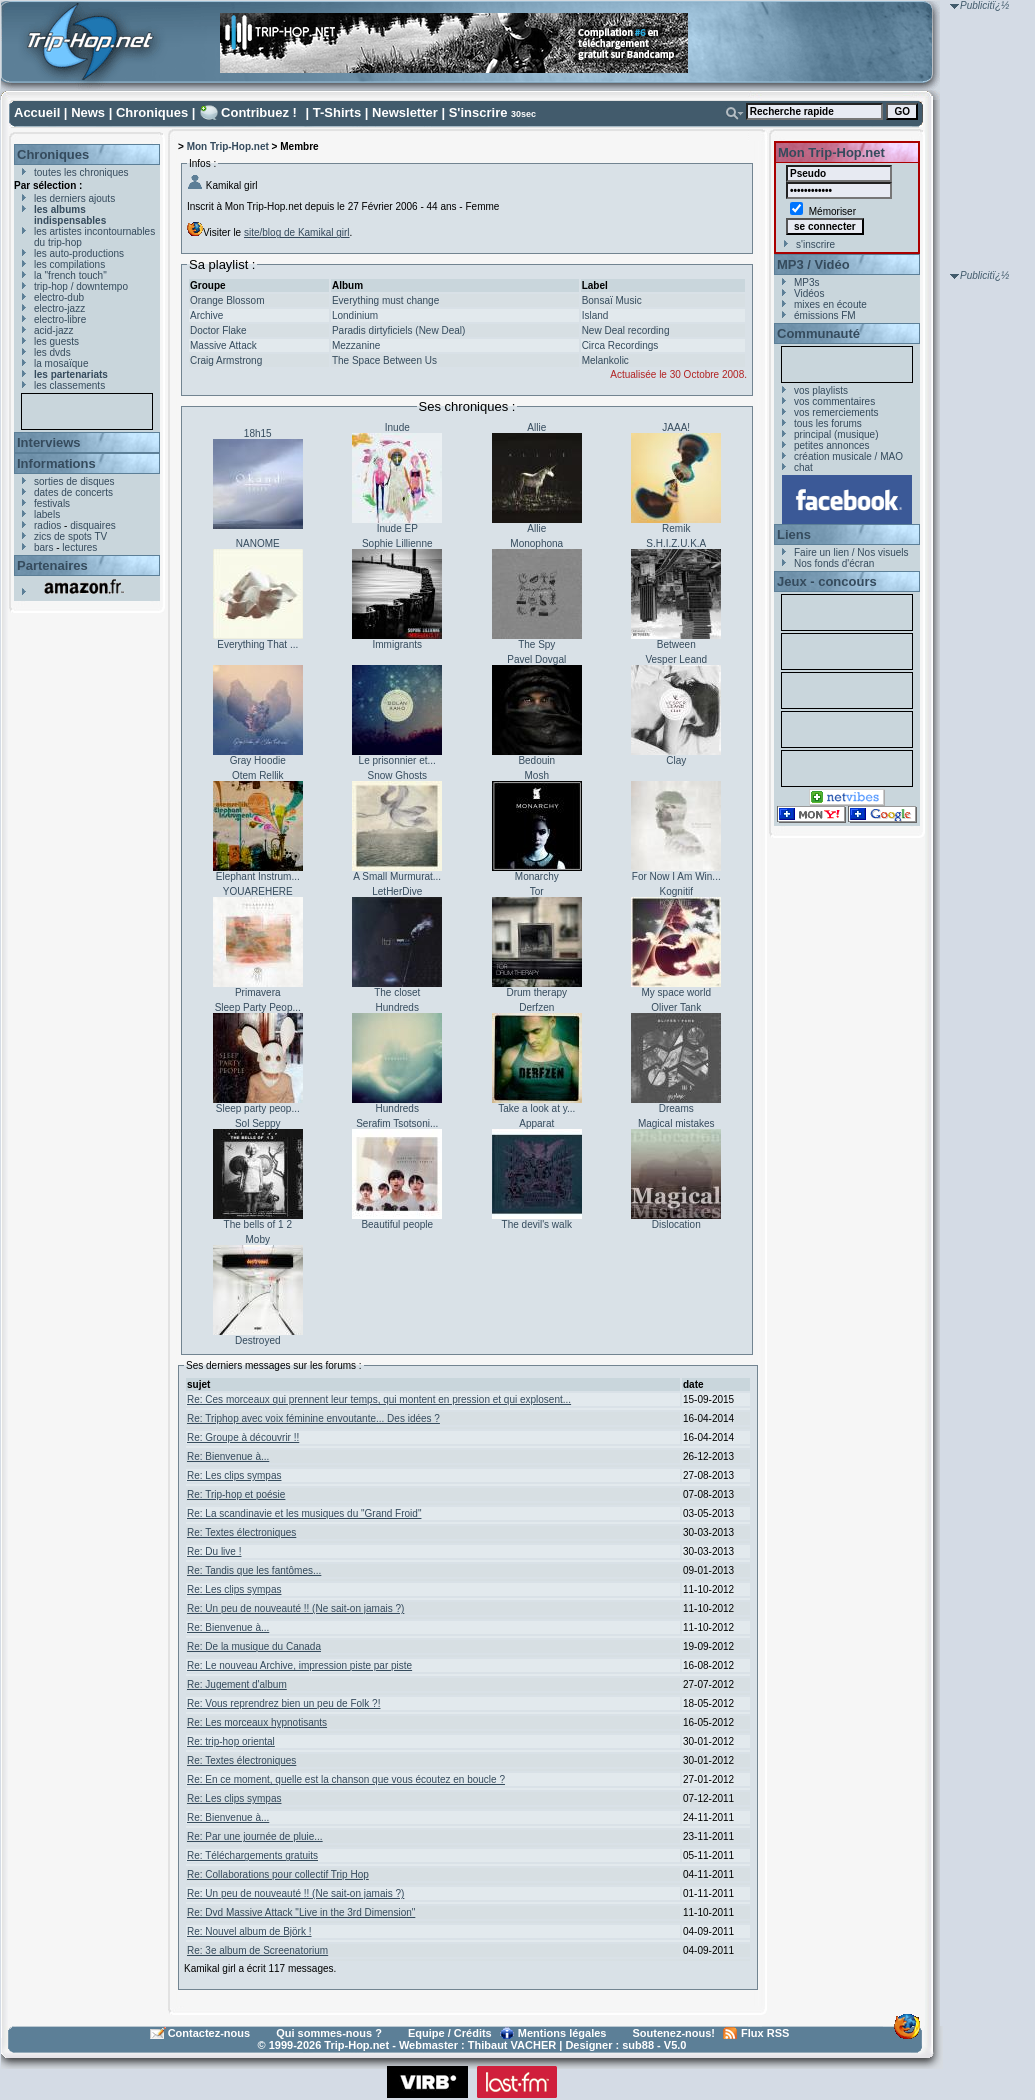 This screenshot has height=2100, width=1035. I want to click on Mon Trip-Hop.net, so click(228, 146).